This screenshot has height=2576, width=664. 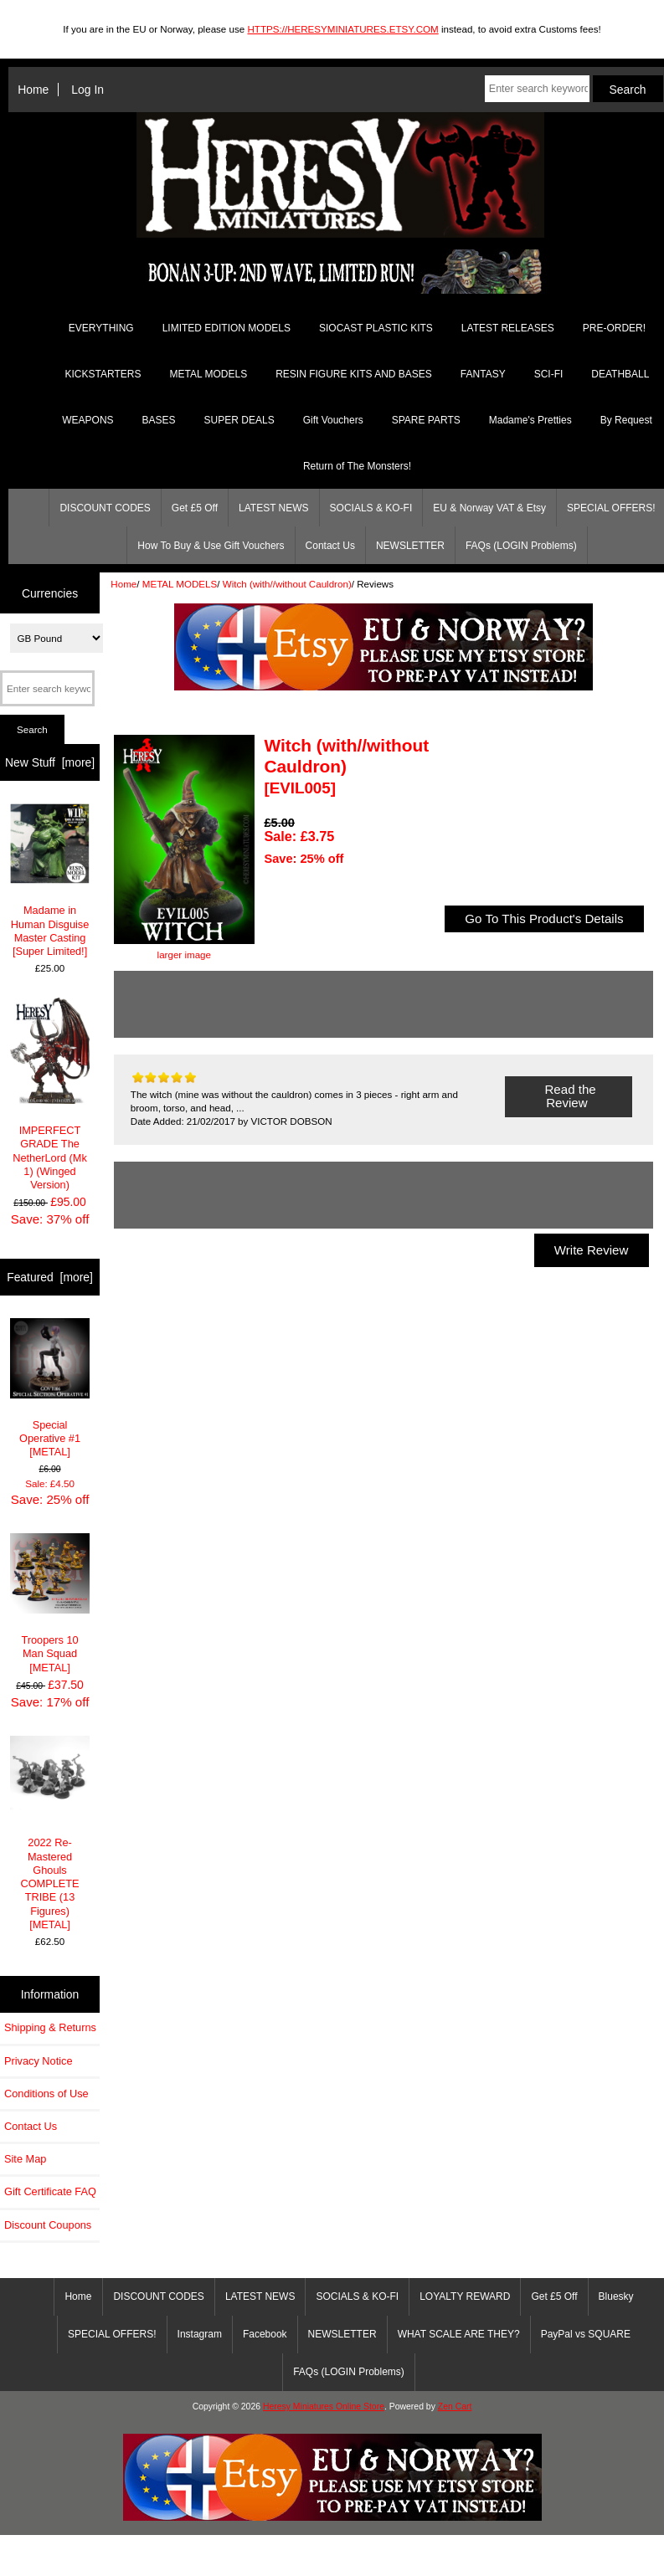 I want to click on IMPERFECT GRADE The NetherLord (Mk 1) (Winged Version), so click(x=50, y=1094).